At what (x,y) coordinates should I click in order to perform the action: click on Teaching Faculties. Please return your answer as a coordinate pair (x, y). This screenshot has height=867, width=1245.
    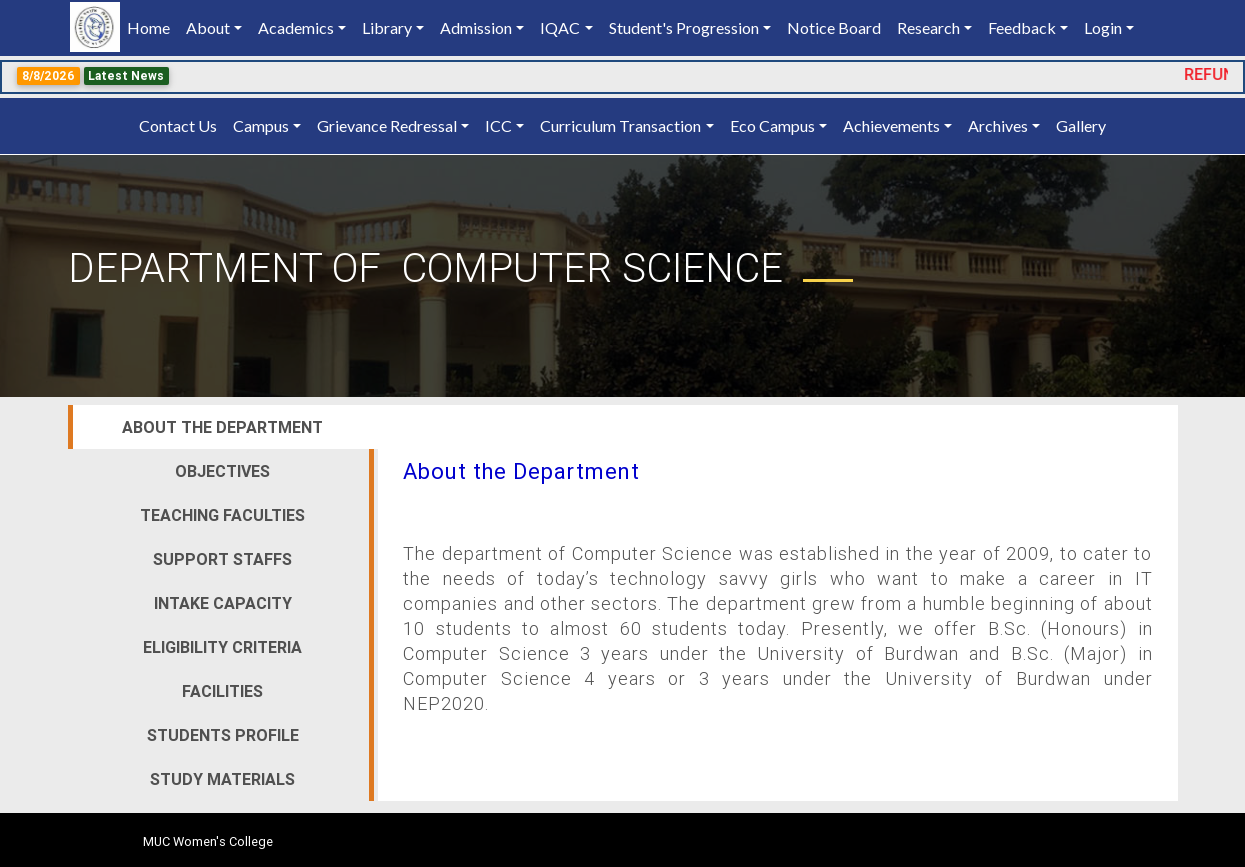
    Looking at the image, I should click on (222, 515).